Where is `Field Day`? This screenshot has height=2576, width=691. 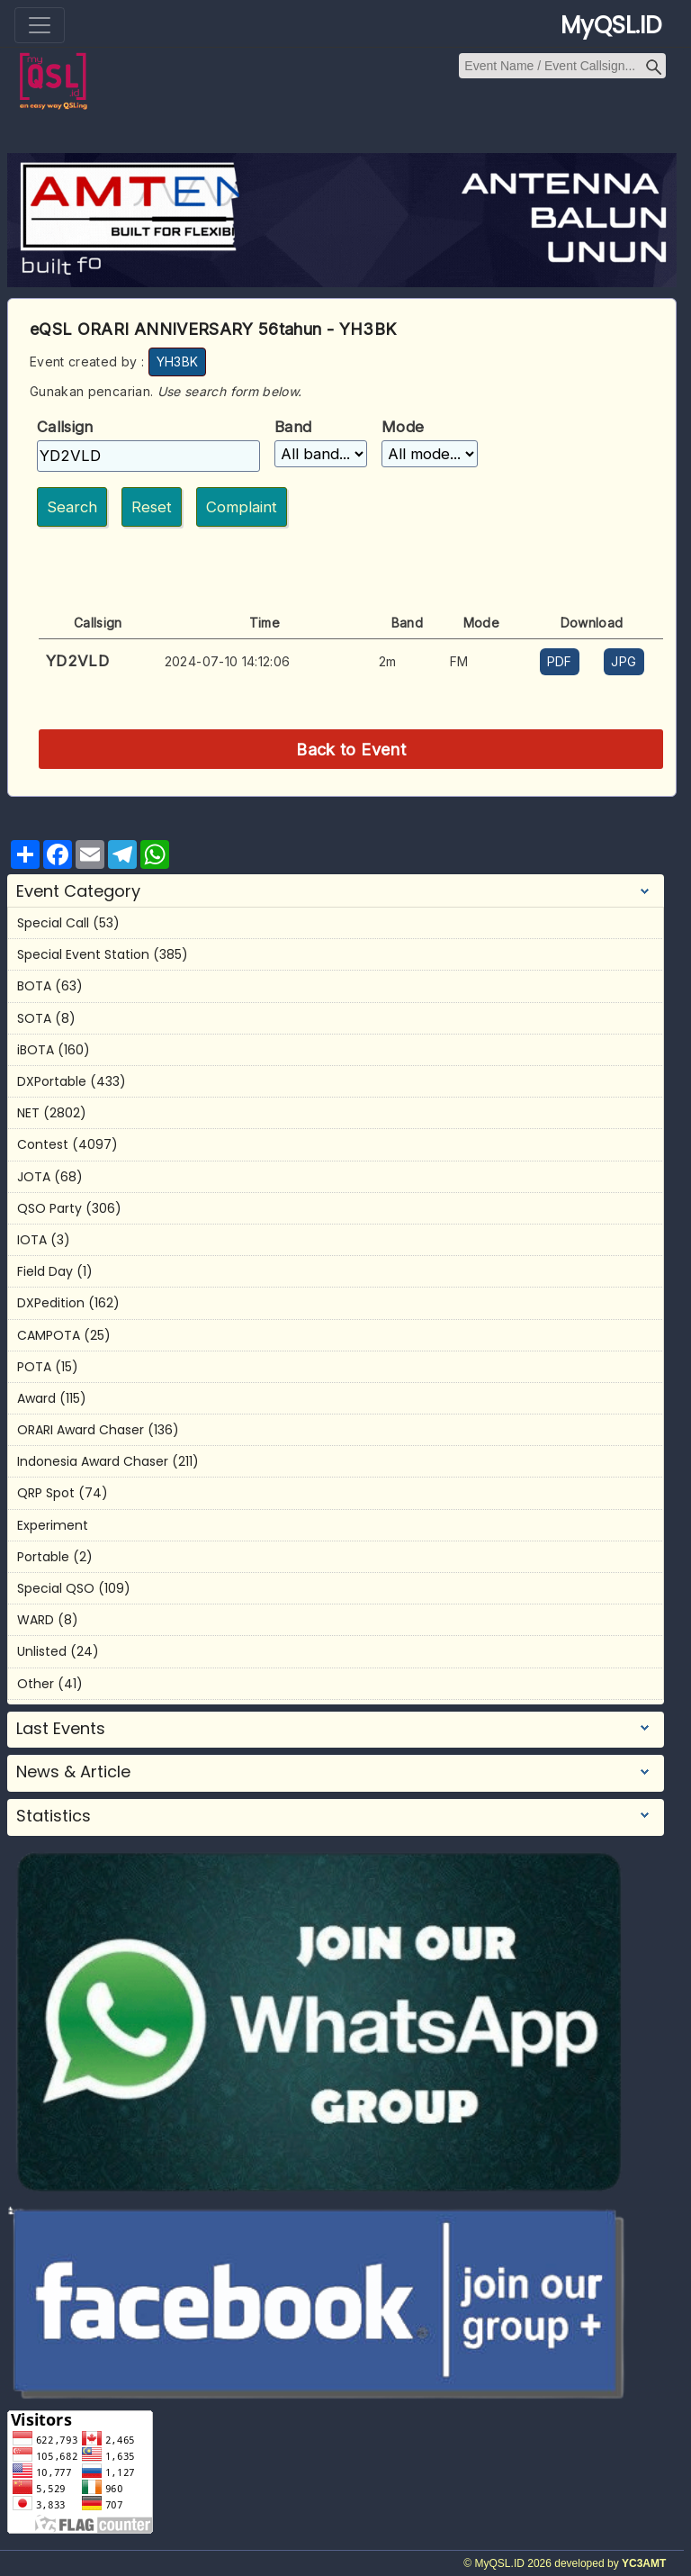
Field Day is located at coordinates (45, 1271).